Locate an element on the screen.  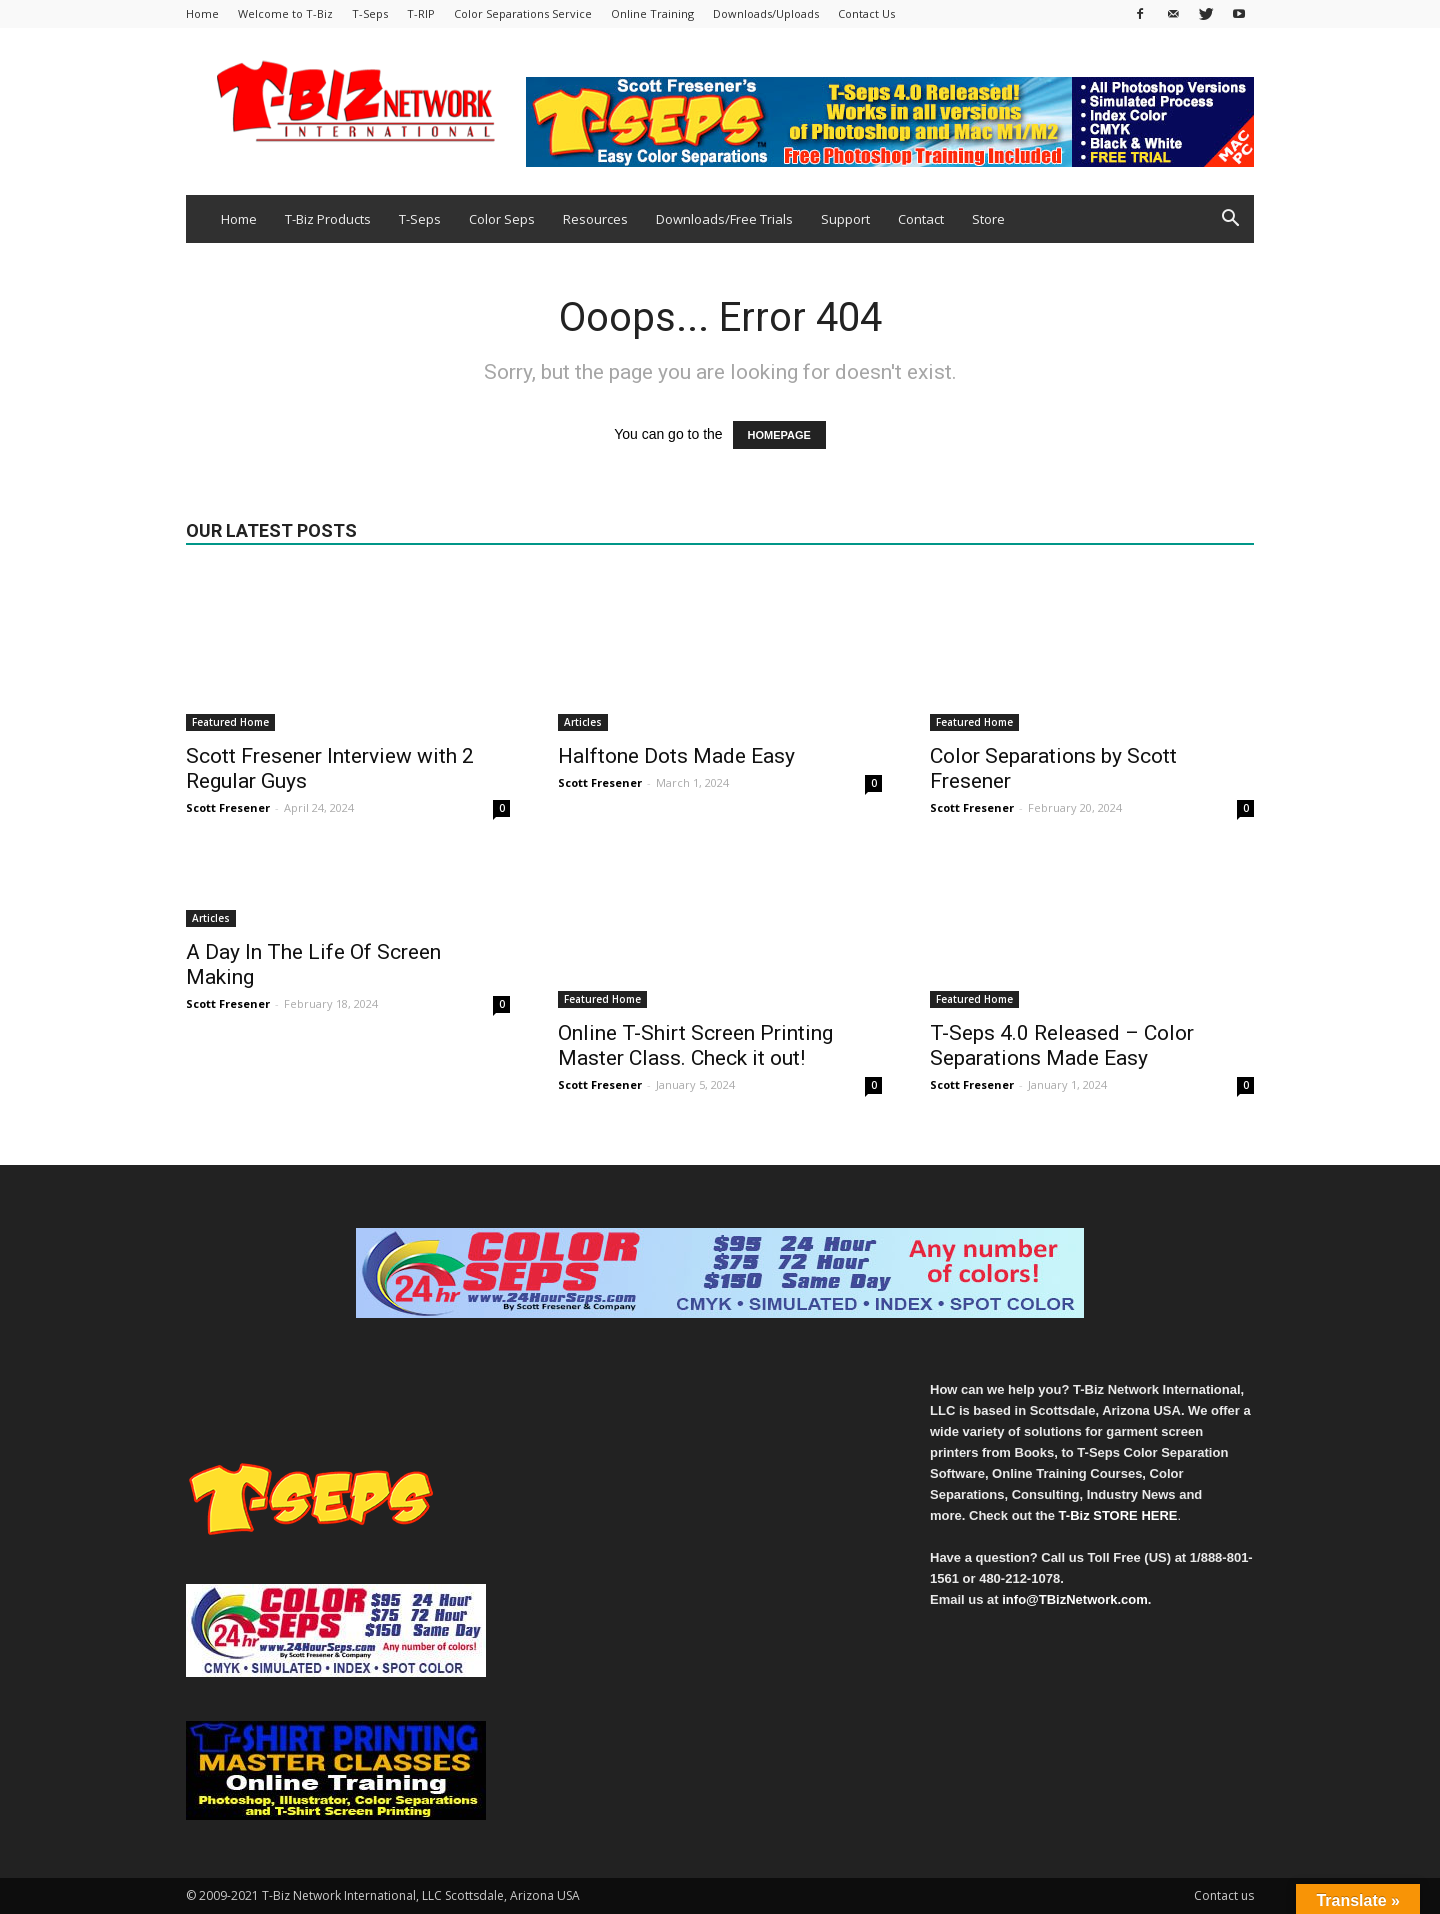
Color Seps is located at coordinates (502, 219).